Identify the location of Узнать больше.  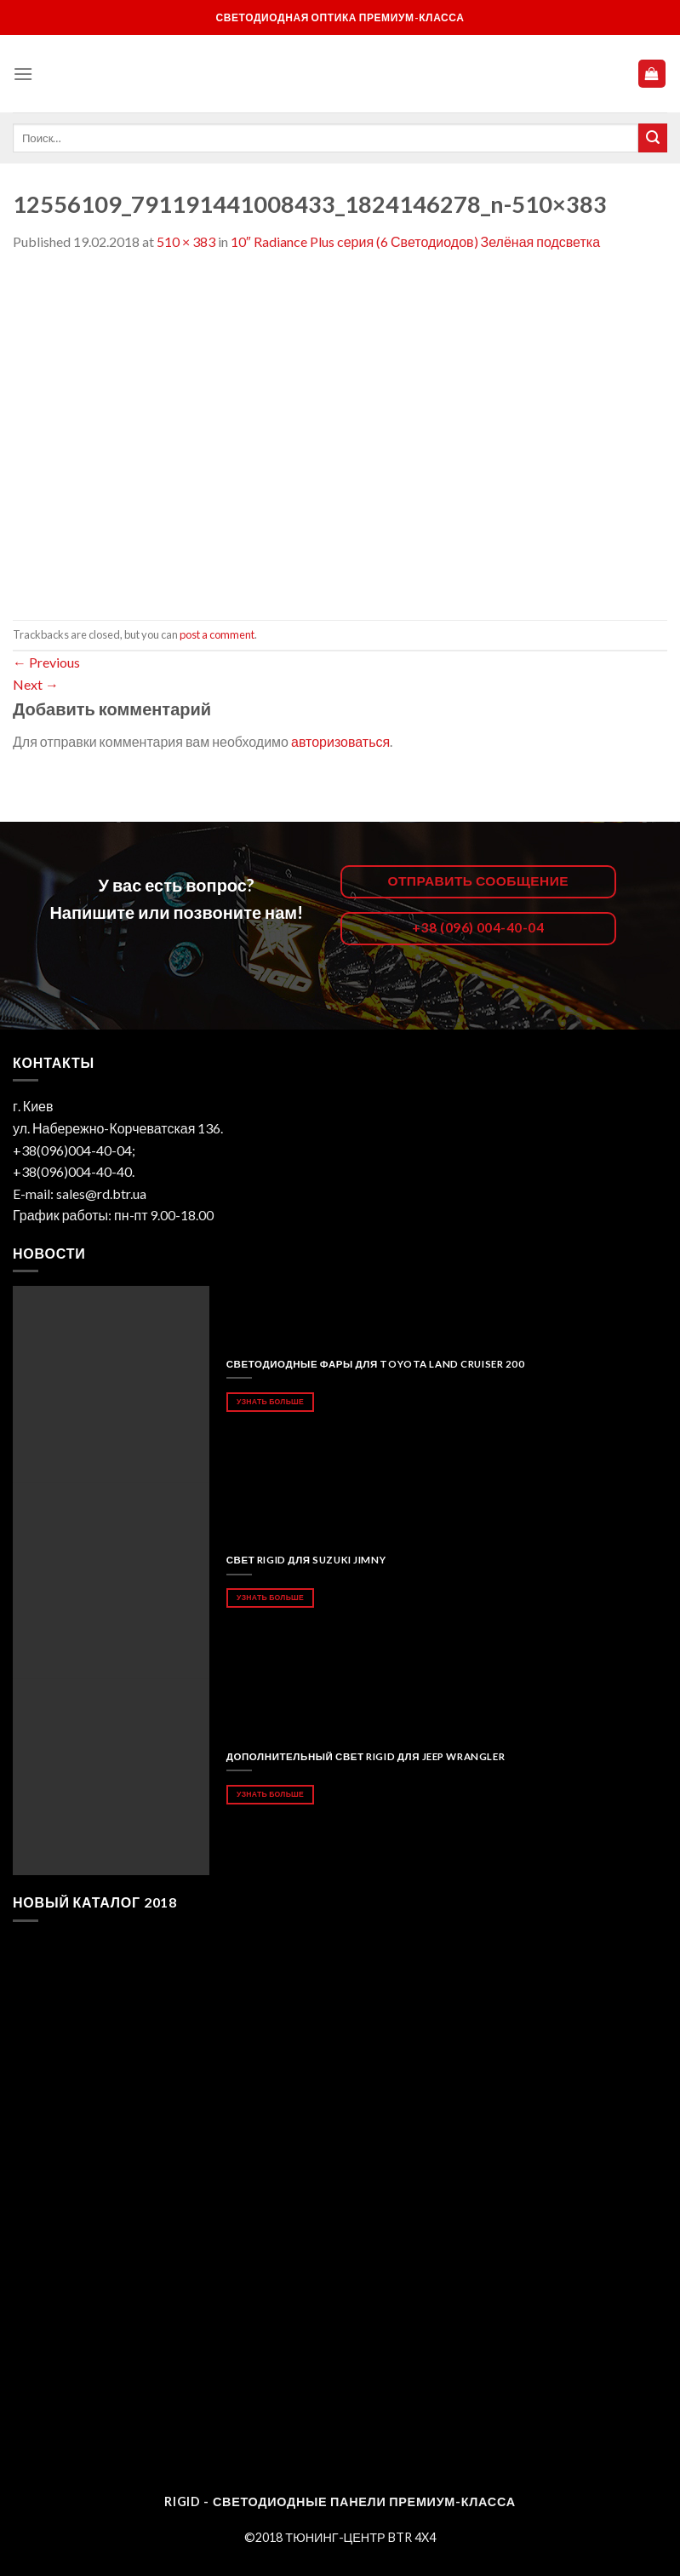
(270, 1401).